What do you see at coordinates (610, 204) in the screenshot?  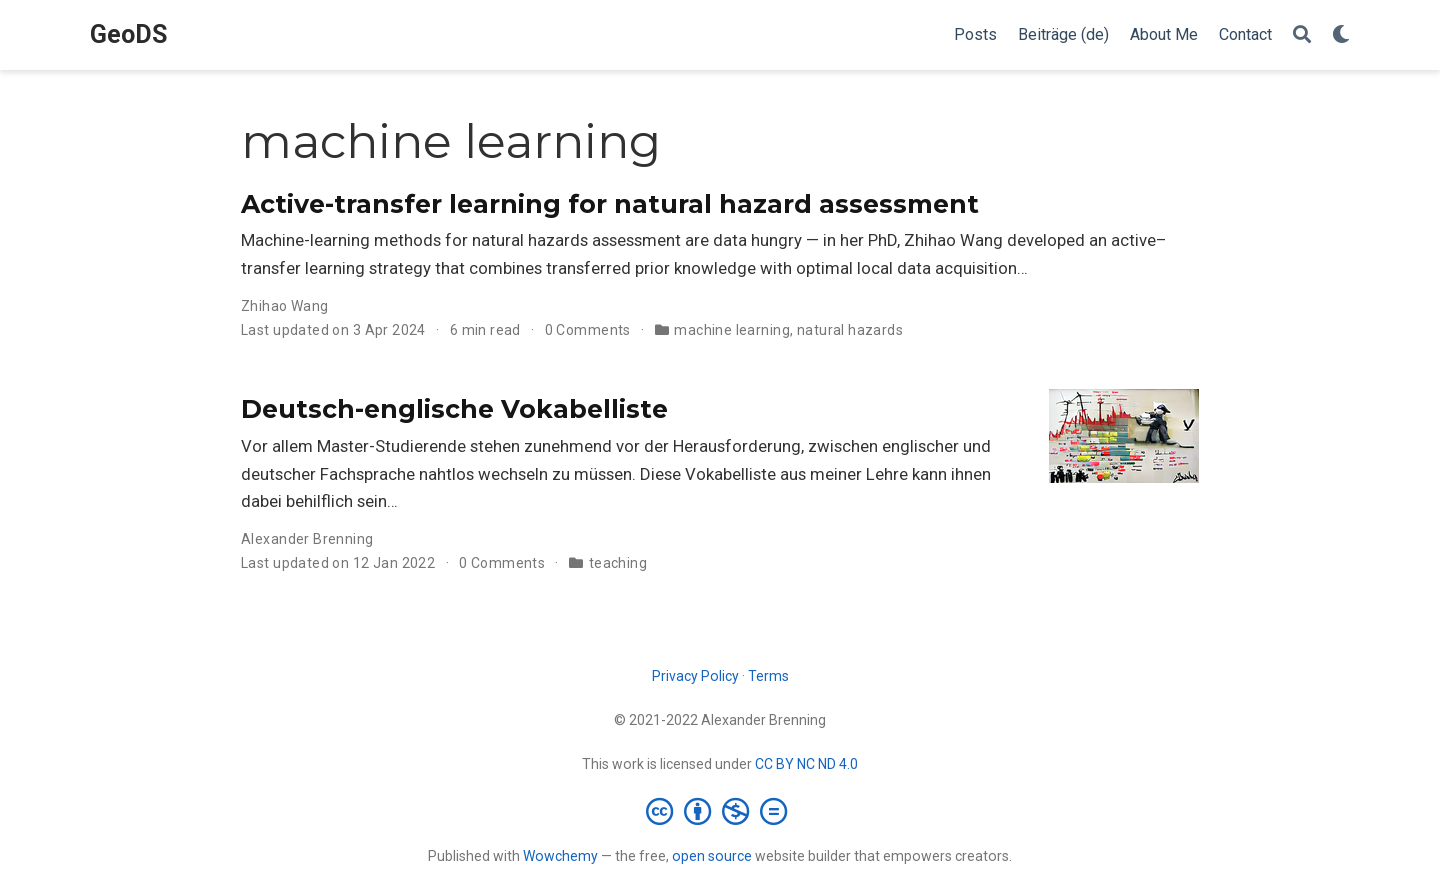 I see `Active-transfer learning for natural hazard assessment` at bounding box center [610, 204].